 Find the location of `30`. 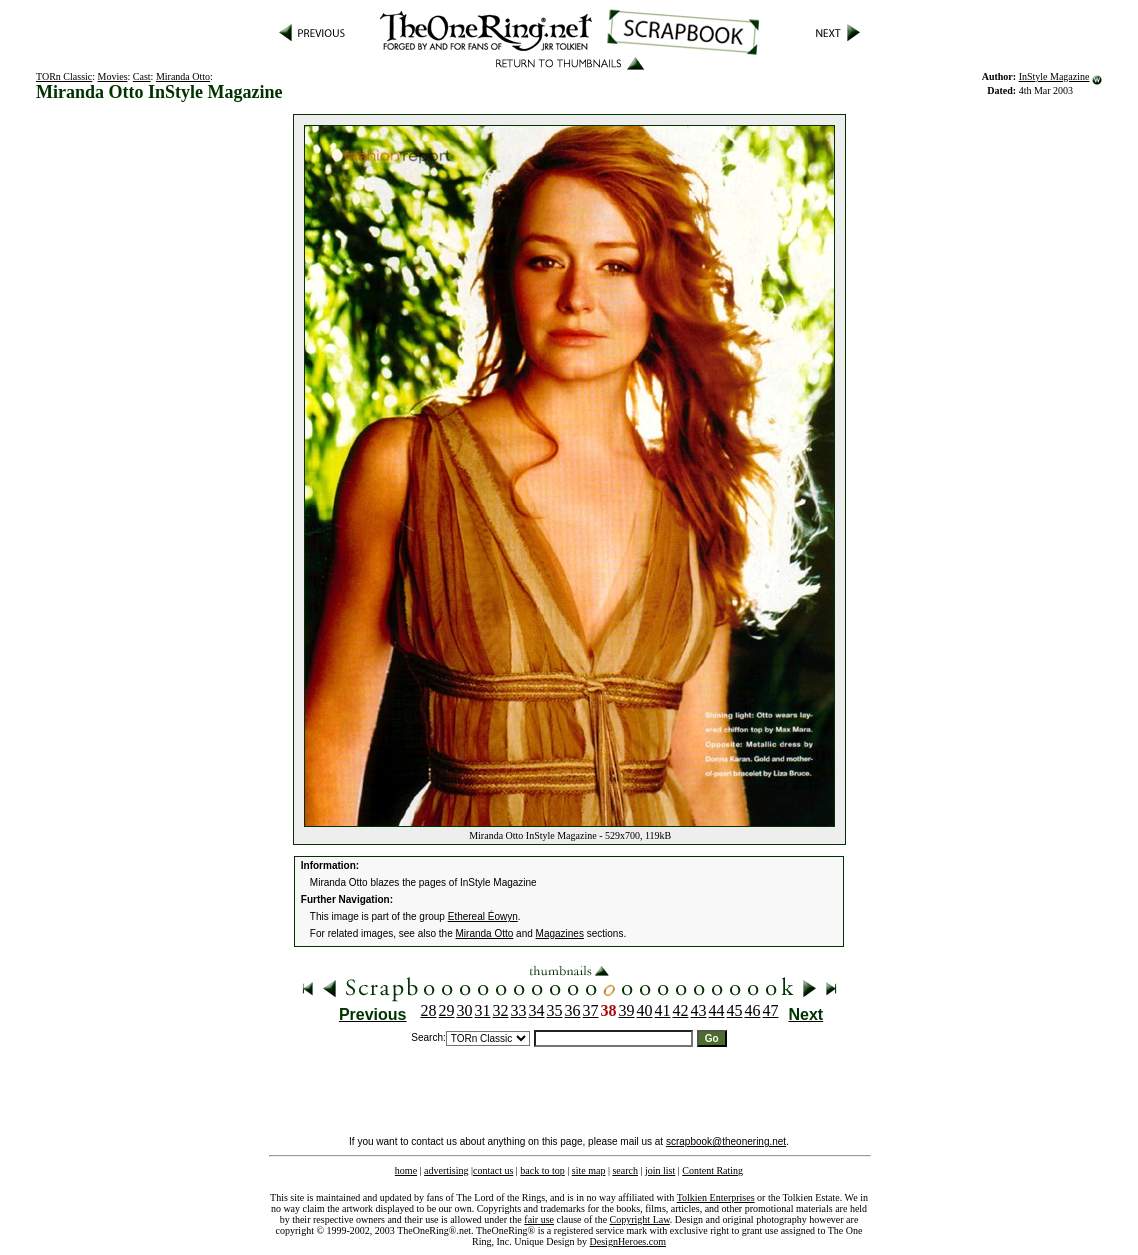

30 is located at coordinates (465, 1010).